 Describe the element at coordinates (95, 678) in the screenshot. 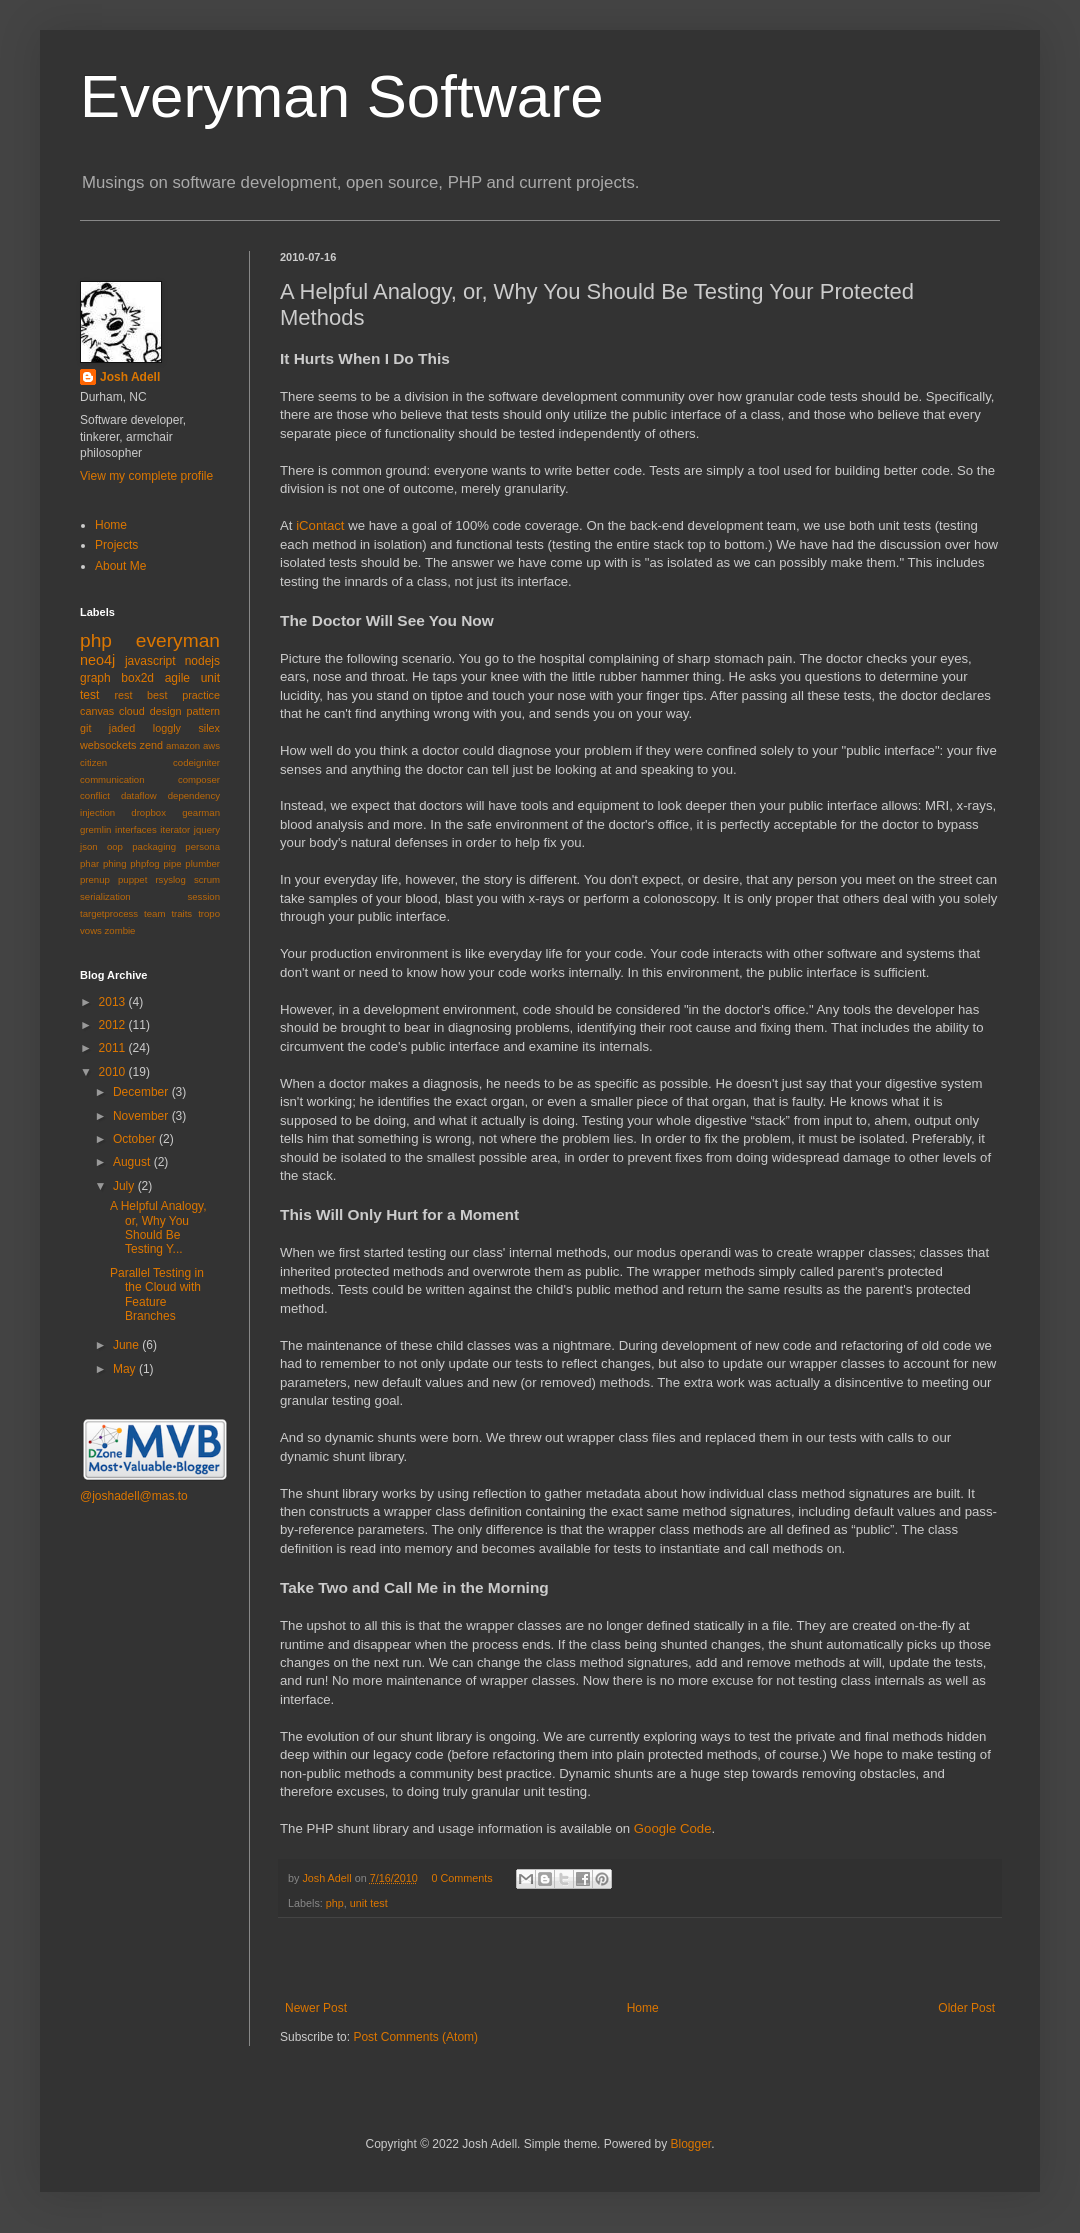

I see `graph` at that location.